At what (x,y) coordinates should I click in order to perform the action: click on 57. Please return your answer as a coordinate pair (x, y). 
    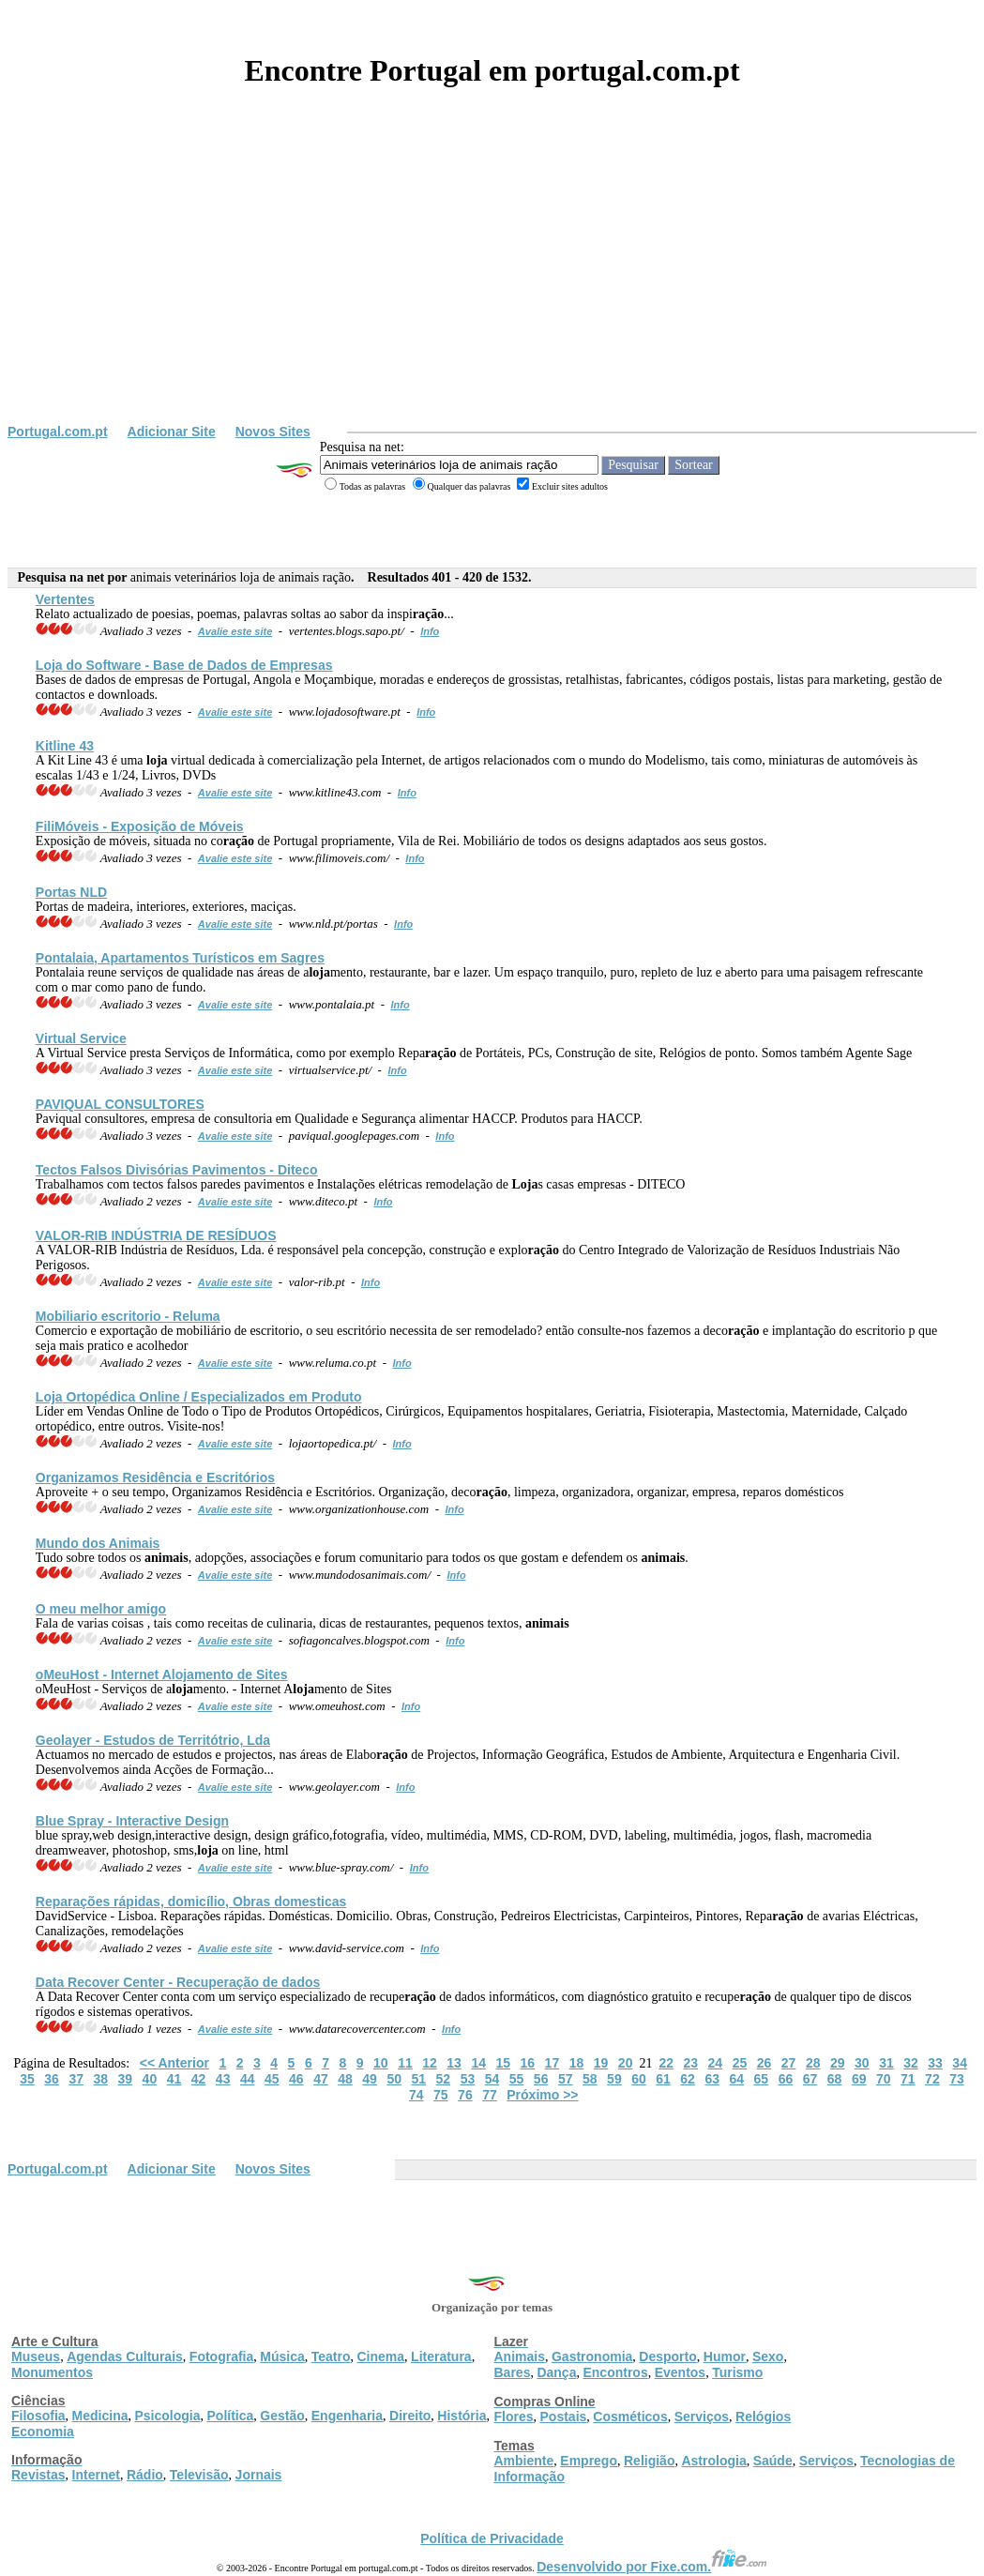
    Looking at the image, I should click on (565, 2078).